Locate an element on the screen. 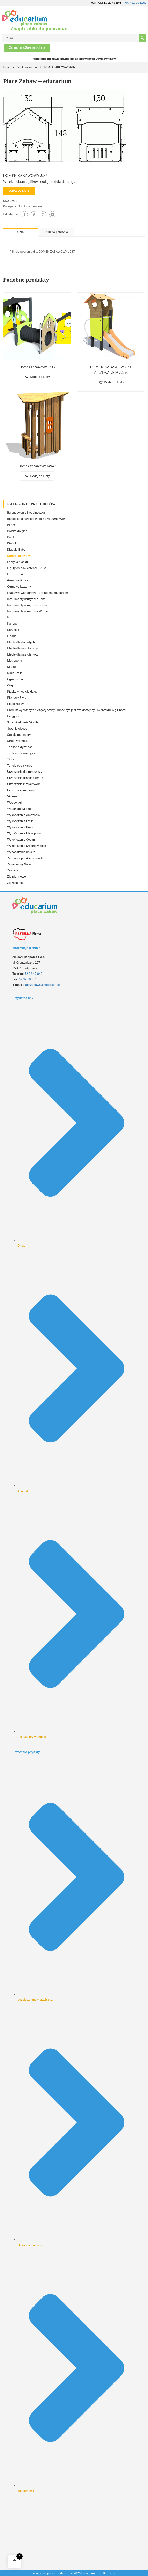 This screenshot has height=2576, width=148. Dodaj do Listy is located at coordinates (19, 190).